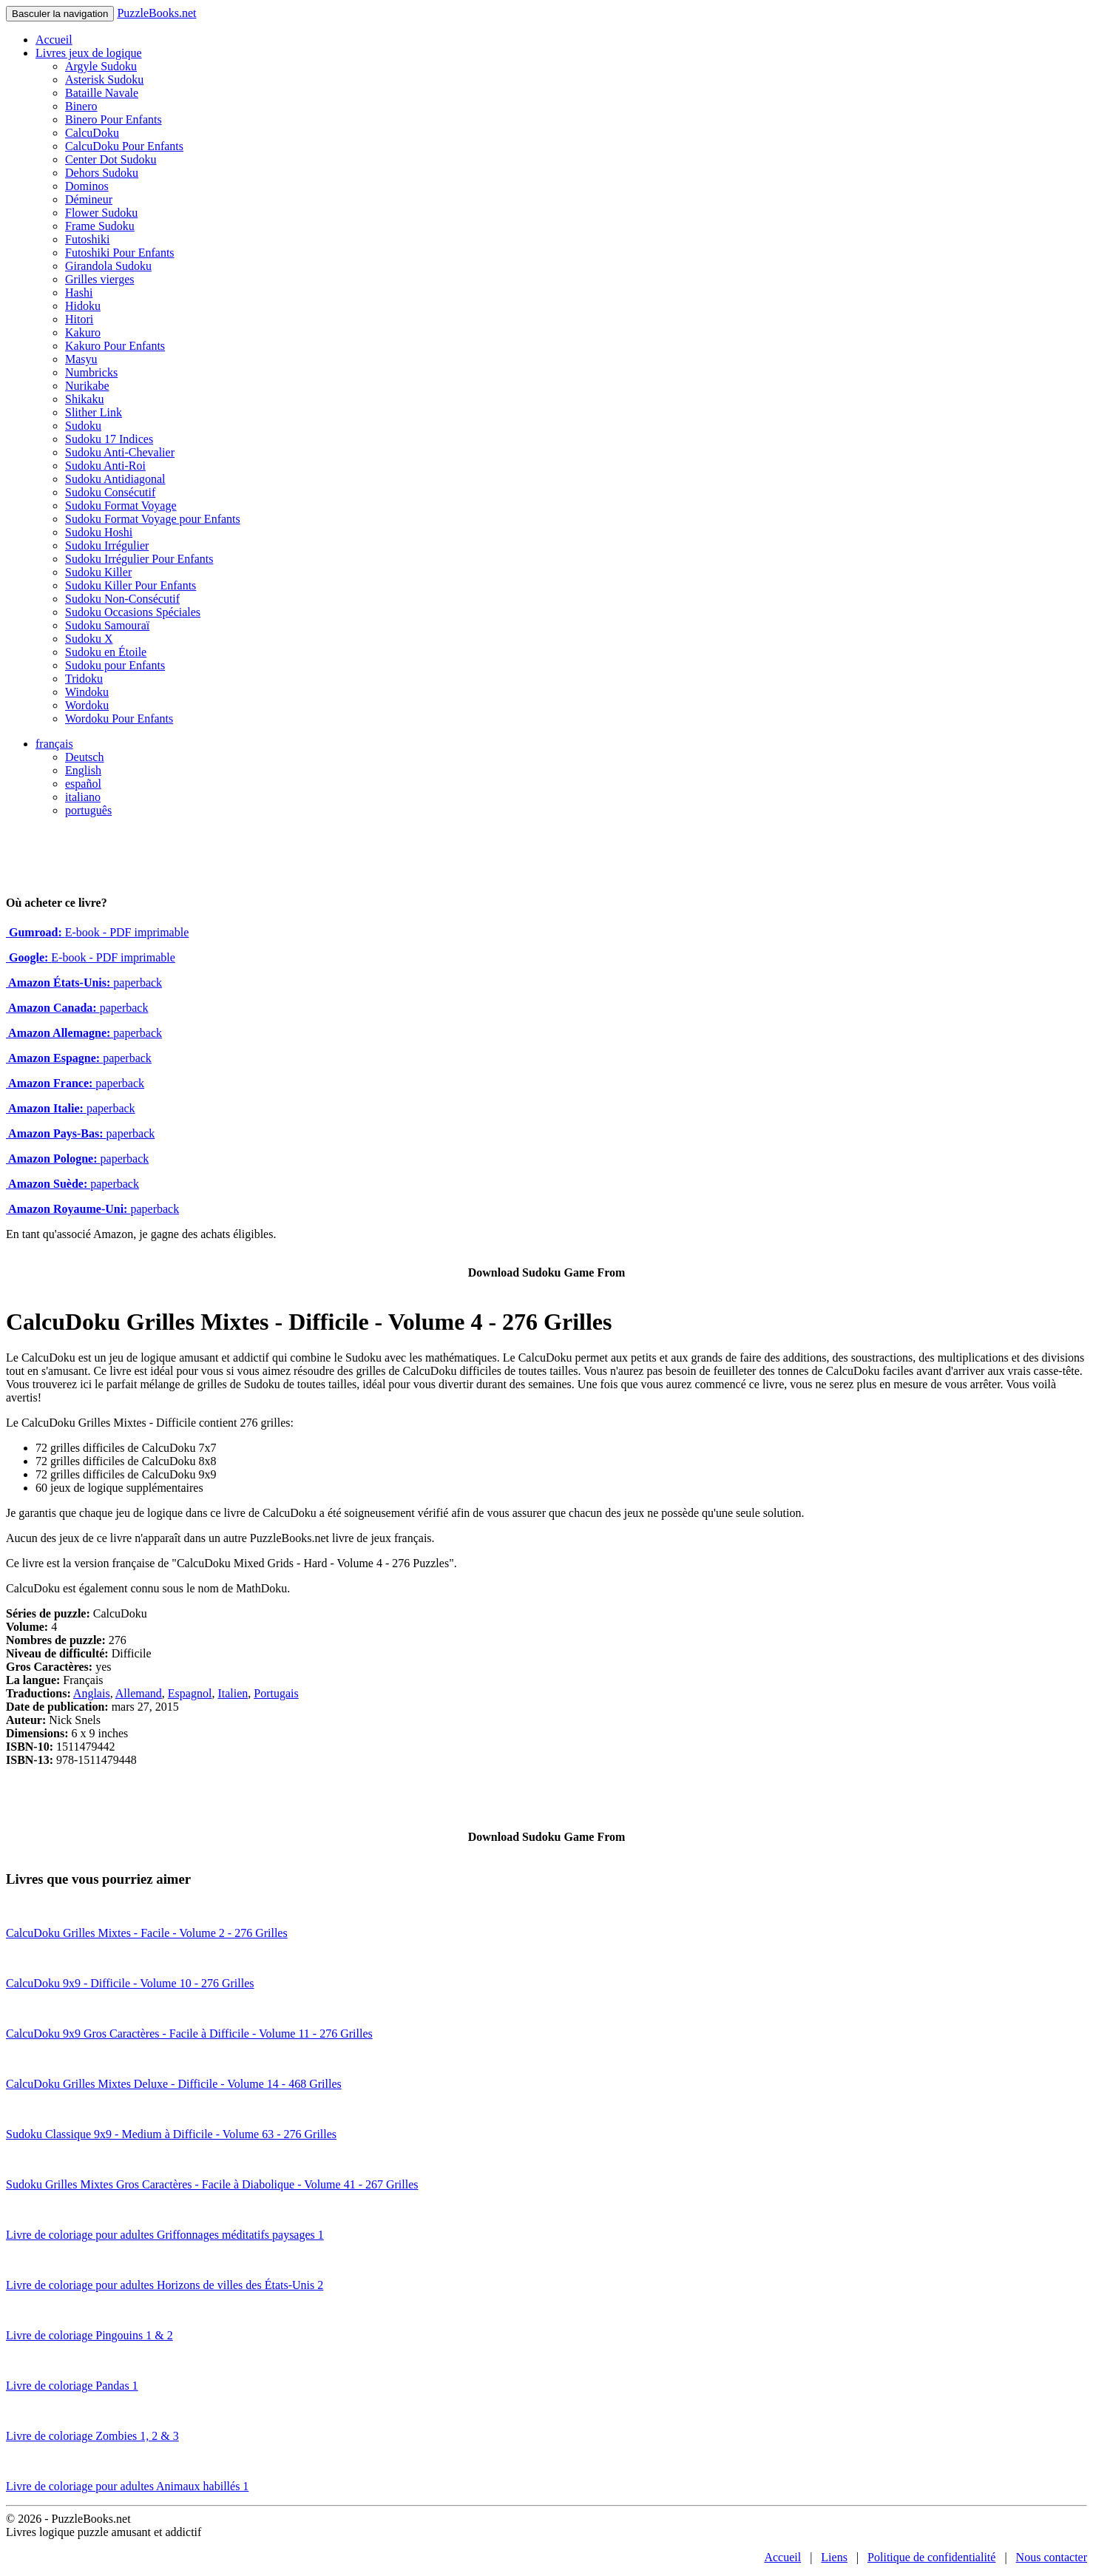 The width and height of the screenshot is (1093, 2576). Describe the element at coordinates (93, 412) in the screenshot. I see `Slither Link` at that location.